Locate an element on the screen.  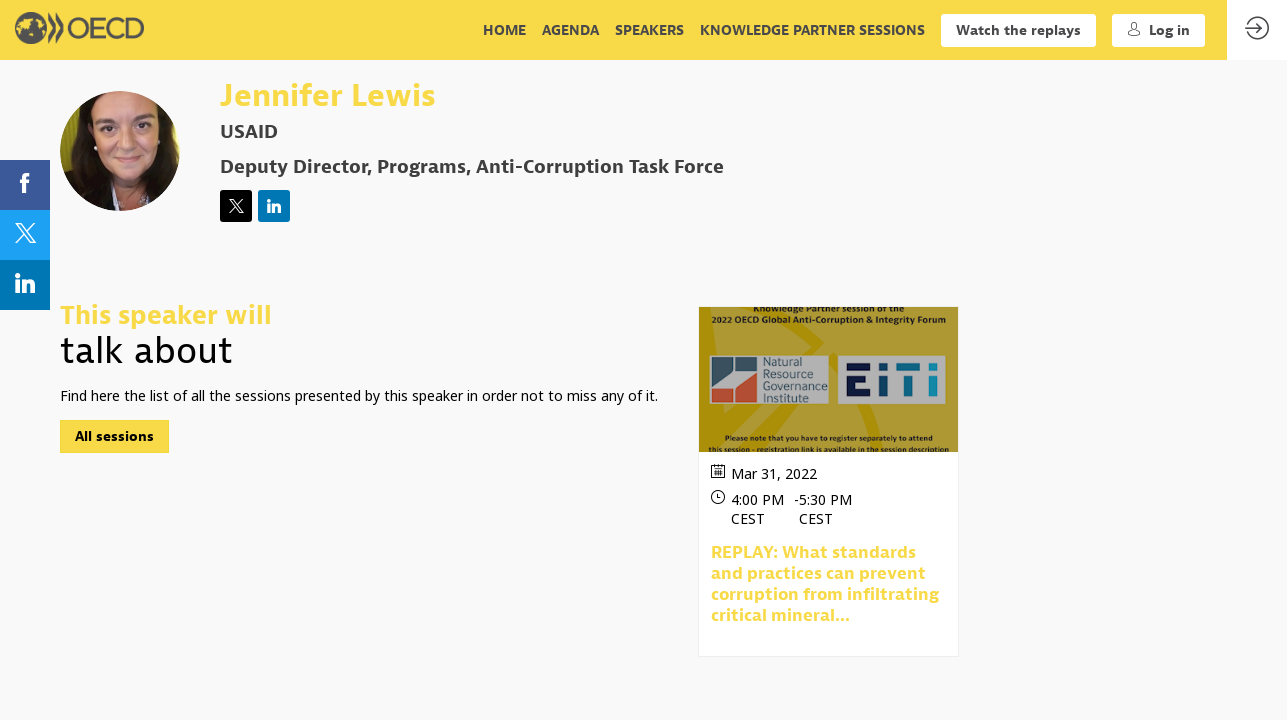
[button] is located at coordinates (1018, 30).